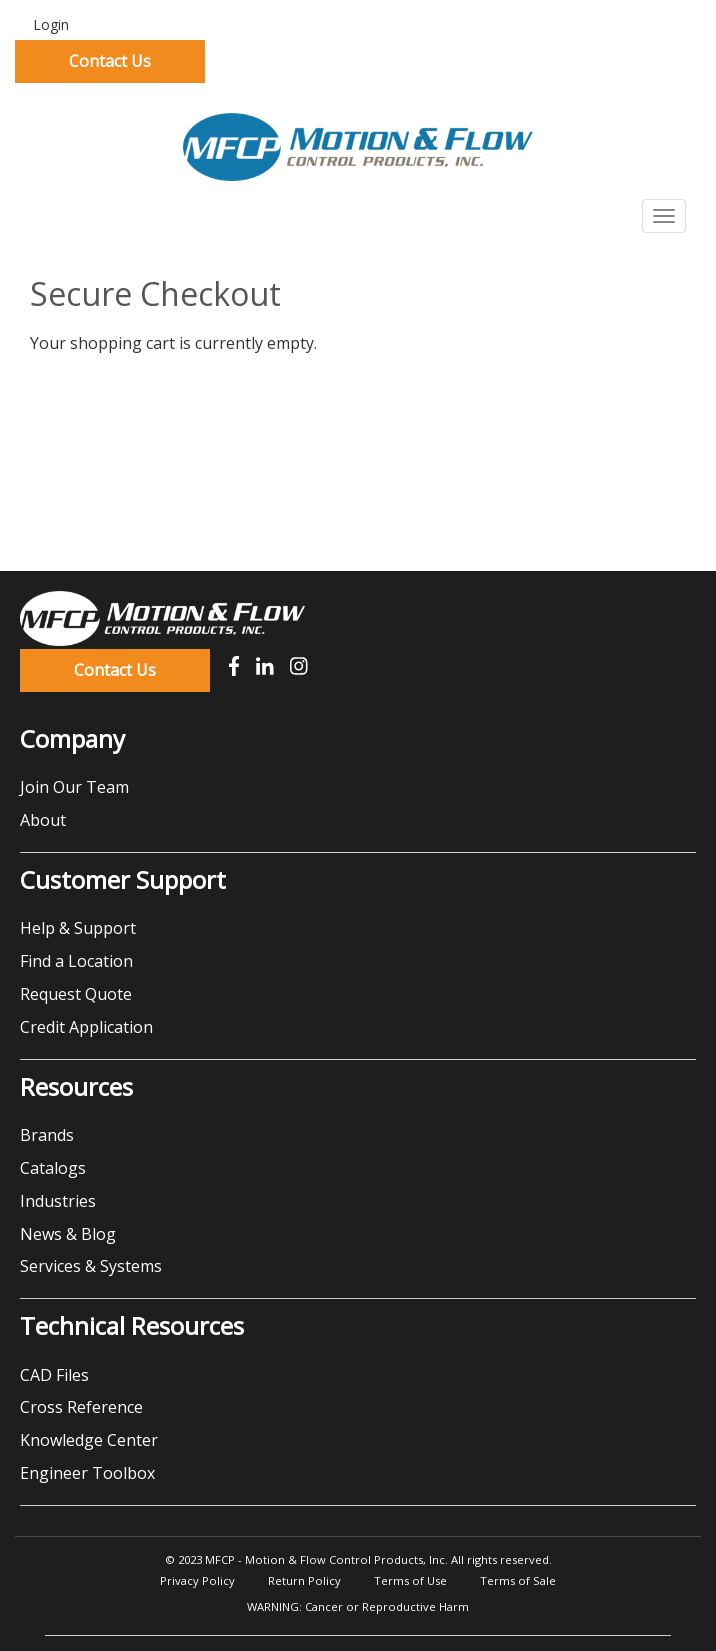 This screenshot has height=1651, width=716. I want to click on Help & Support, so click(78, 928).